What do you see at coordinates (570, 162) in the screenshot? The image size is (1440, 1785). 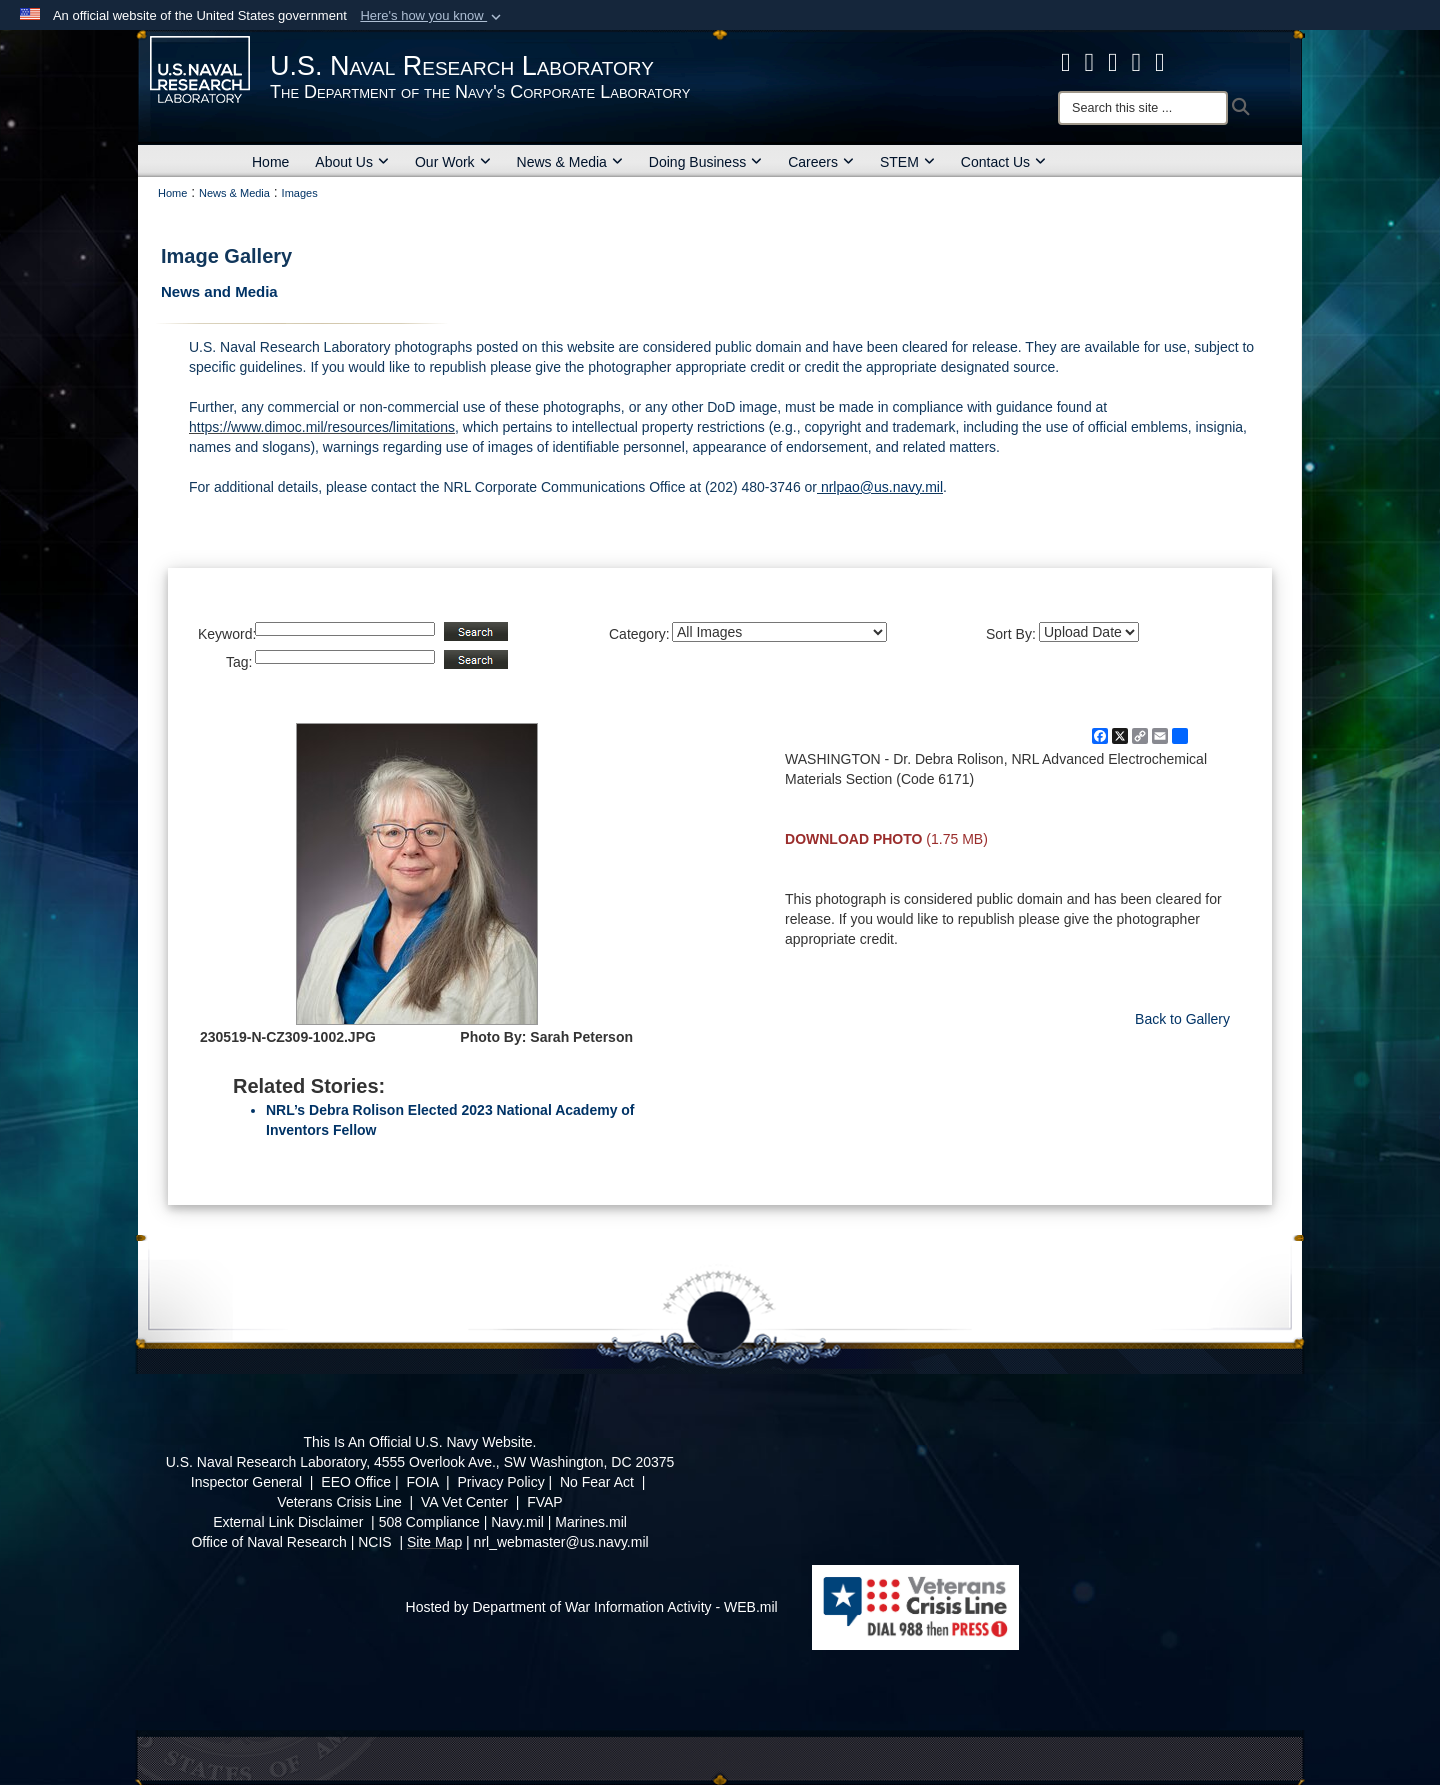 I see `News & Media` at bounding box center [570, 162].